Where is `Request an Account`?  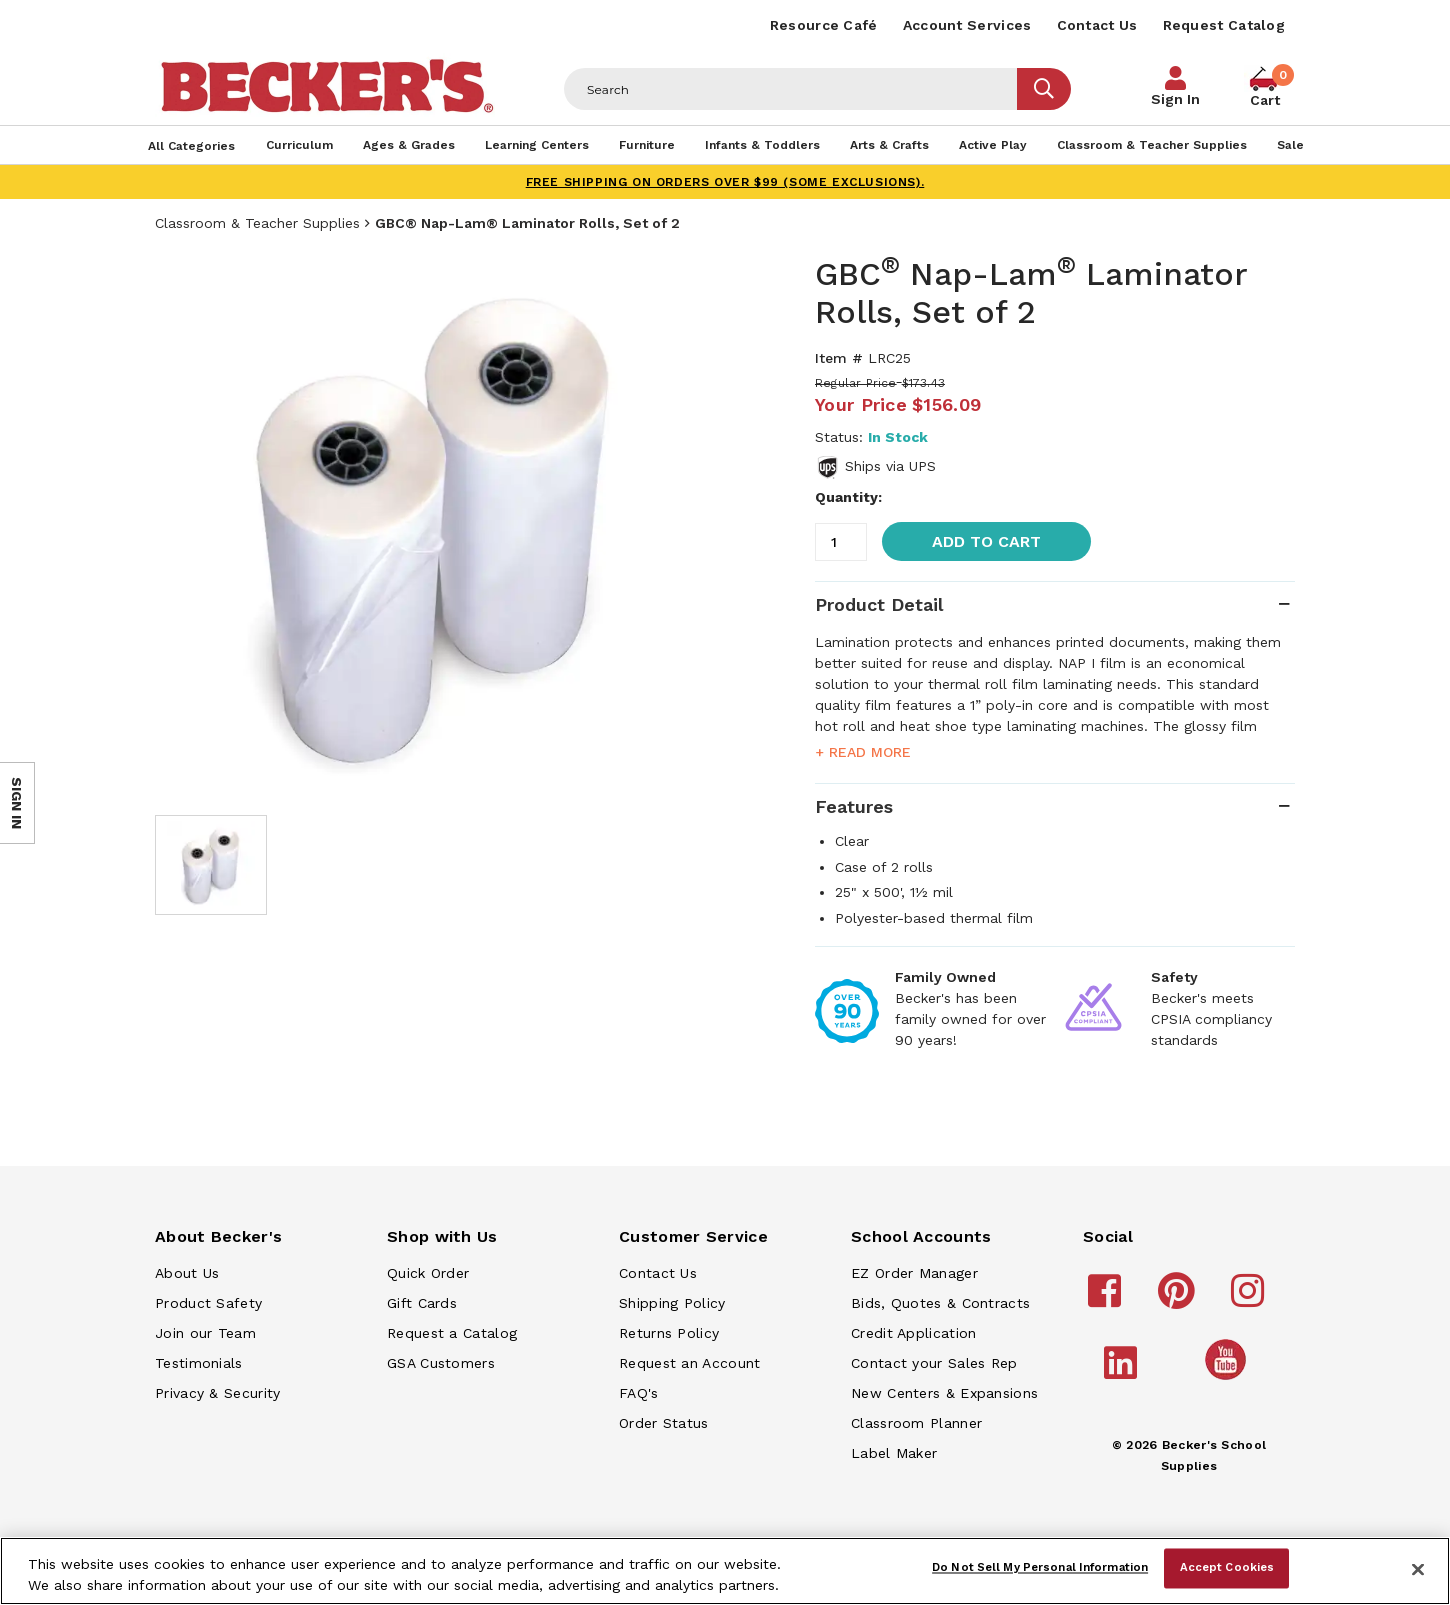 Request an Account is located at coordinates (689, 1363).